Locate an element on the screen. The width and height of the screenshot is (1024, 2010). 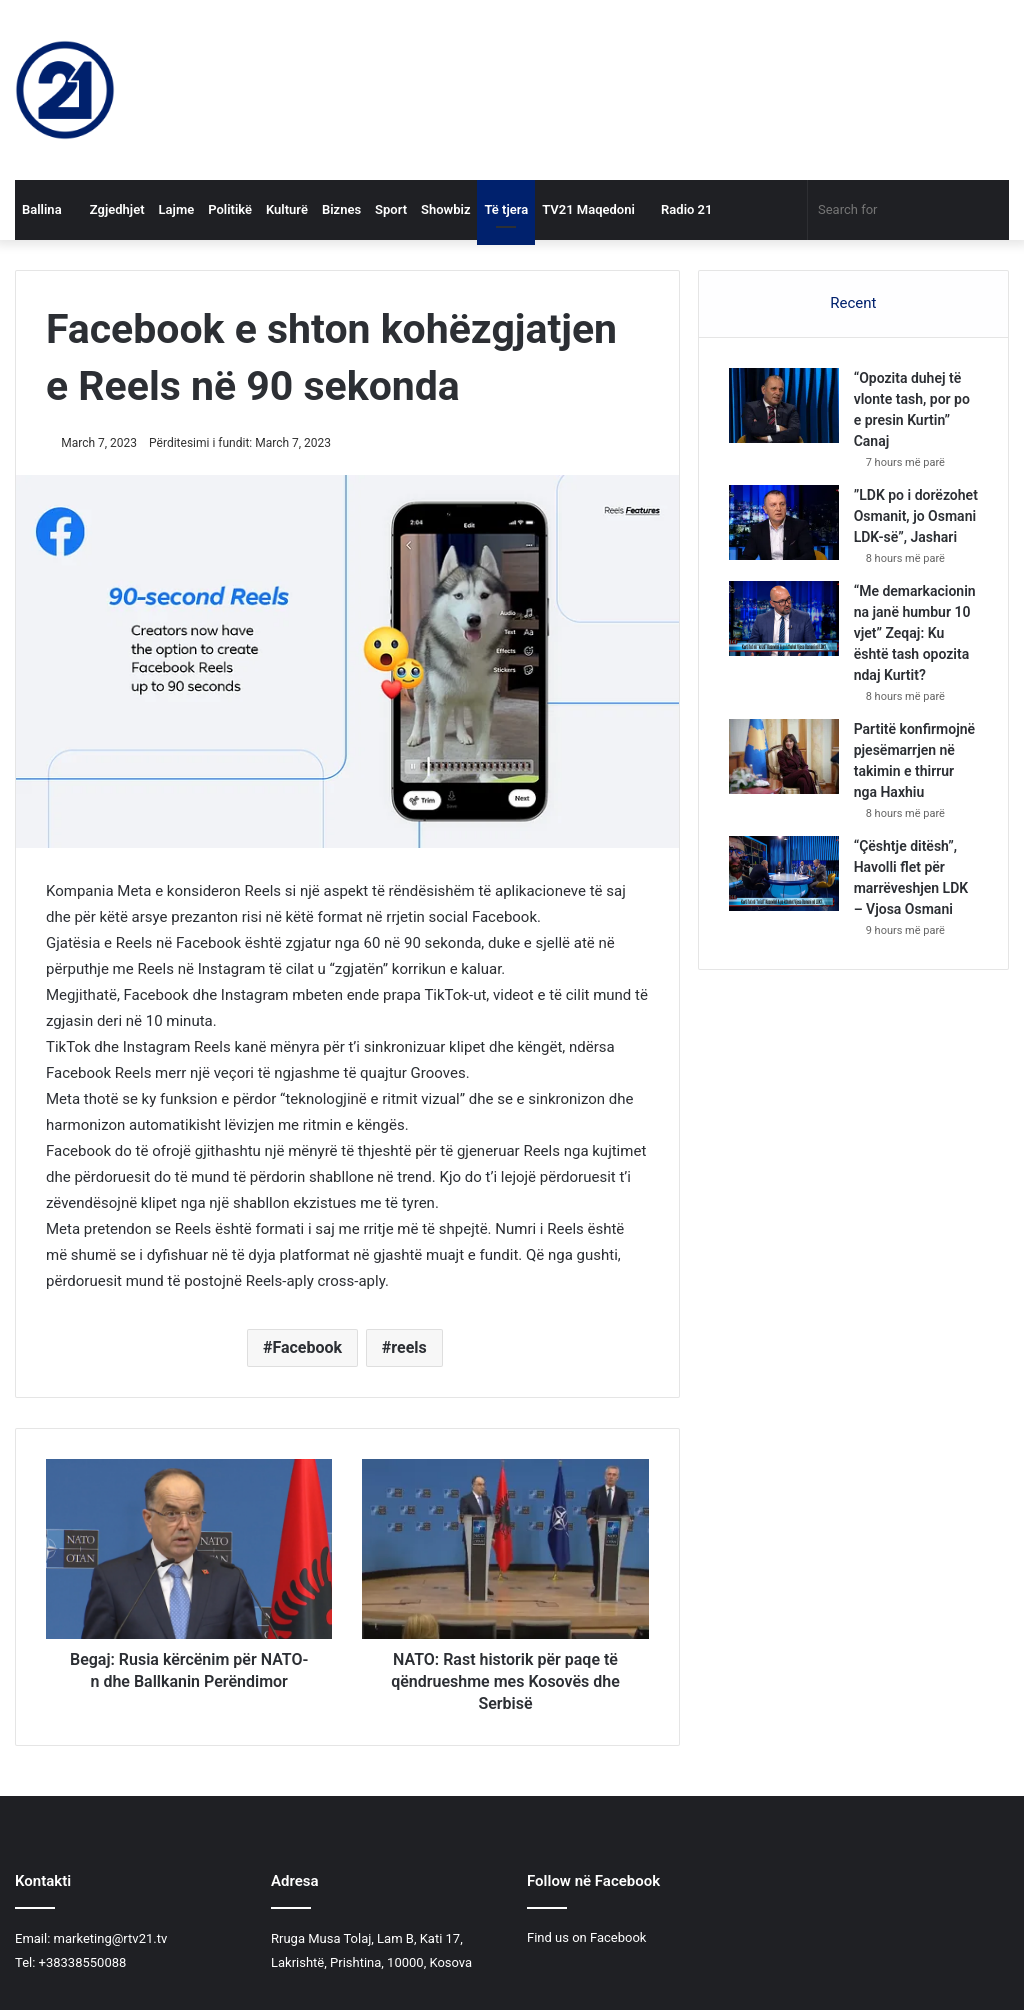
[“Me demarkacionin na janë humbur 10 vjet” Zeqaj: Ku është tash opozita ndaj Kurtit?] is located at coordinates (784, 618).